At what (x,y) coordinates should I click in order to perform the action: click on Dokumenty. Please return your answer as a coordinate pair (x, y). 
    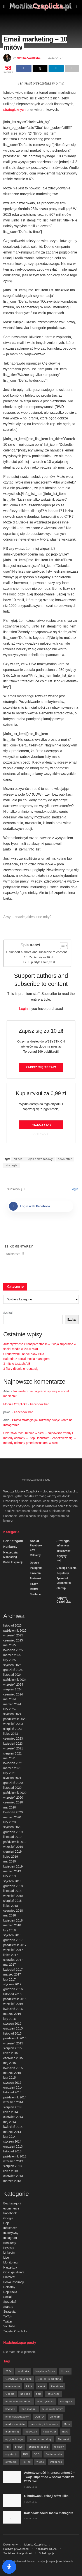
    Looking at the image, I should click on (10, 2544).